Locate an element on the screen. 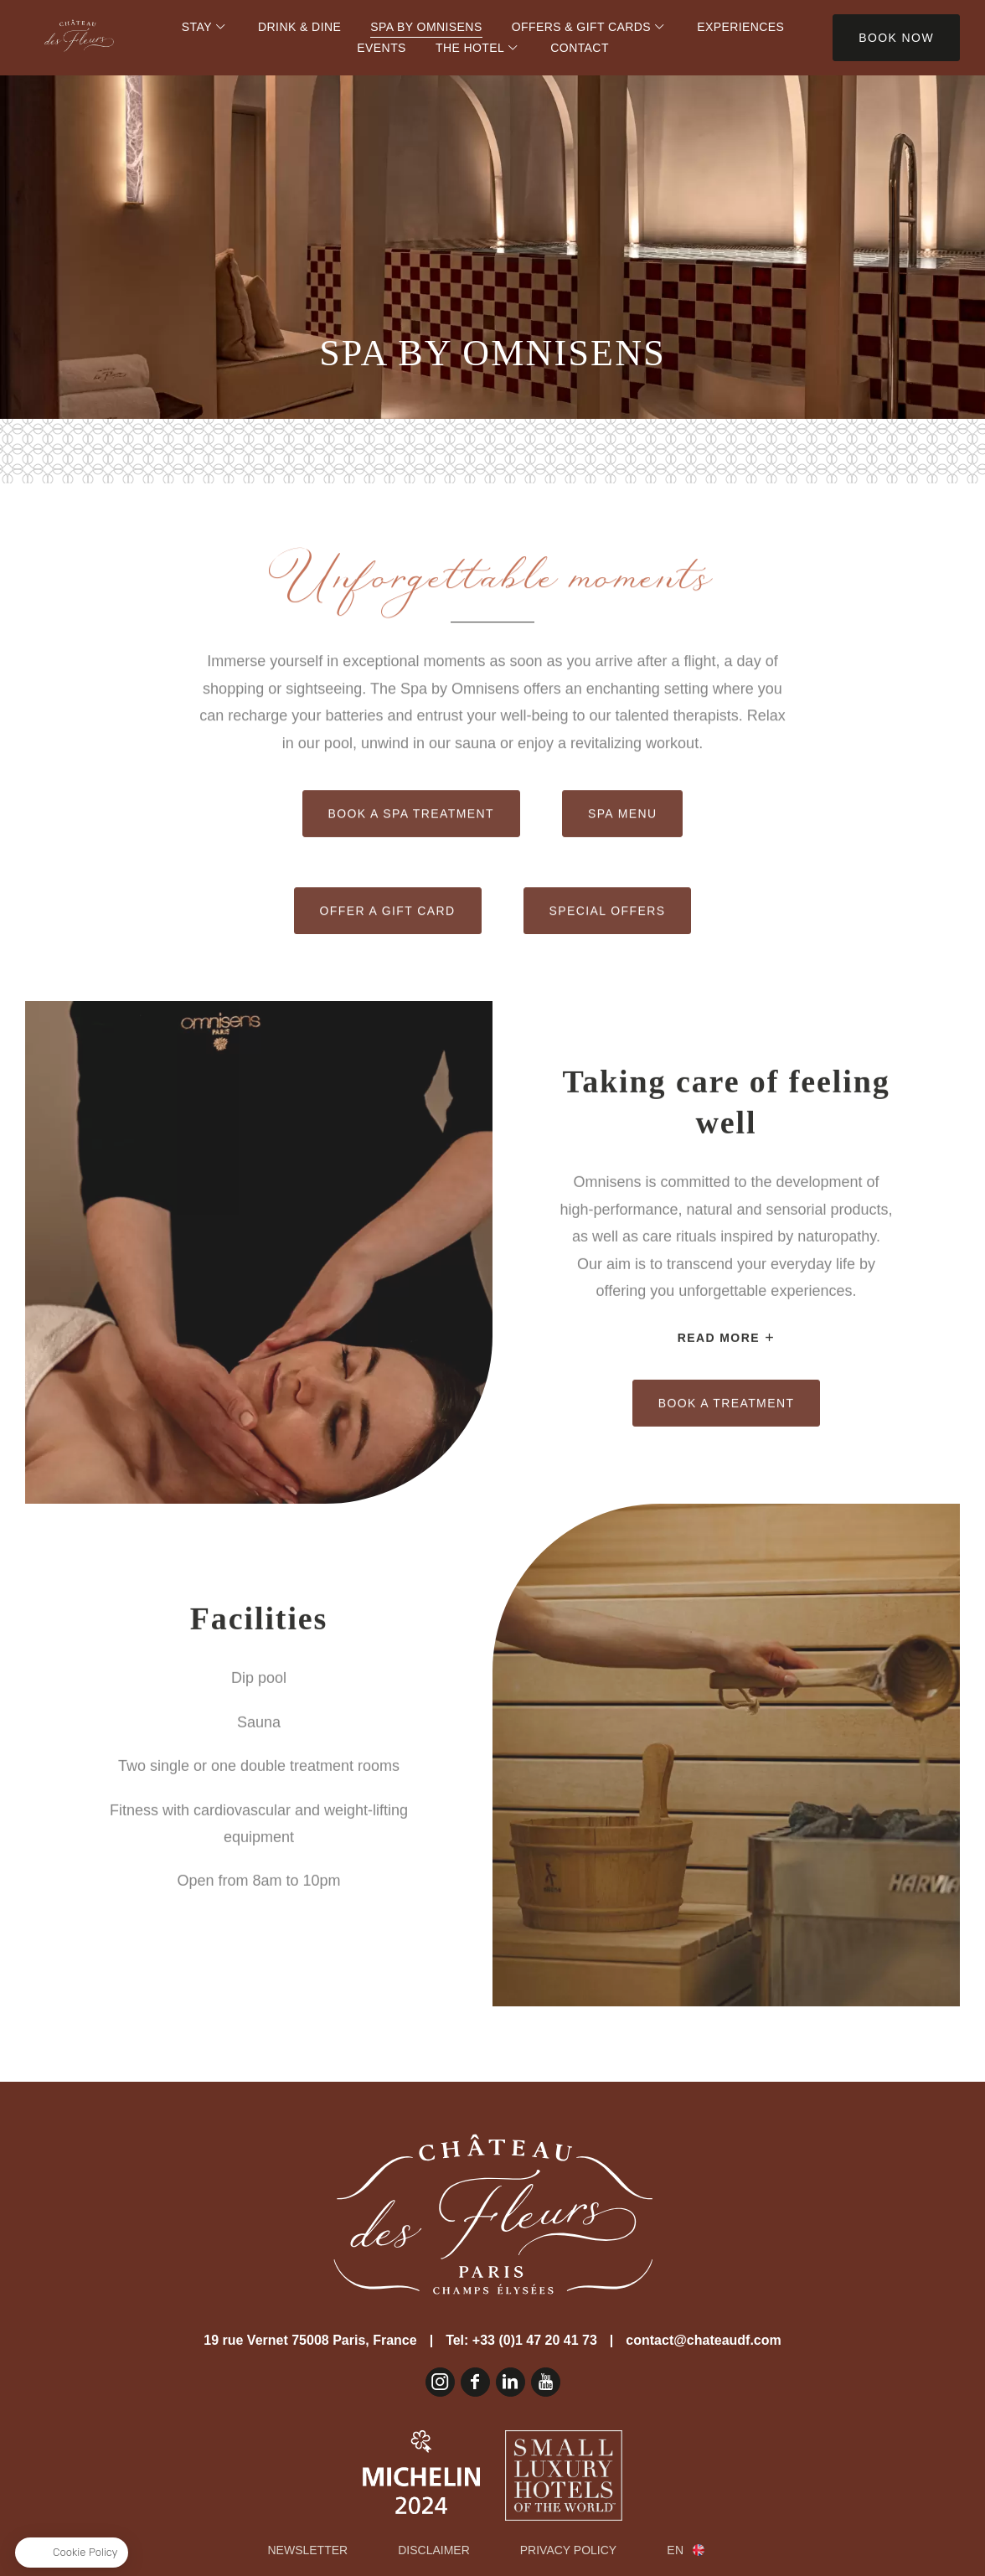 This screenshot has width=985, height=2576. Youtube is located at coordinates (545, 2382).